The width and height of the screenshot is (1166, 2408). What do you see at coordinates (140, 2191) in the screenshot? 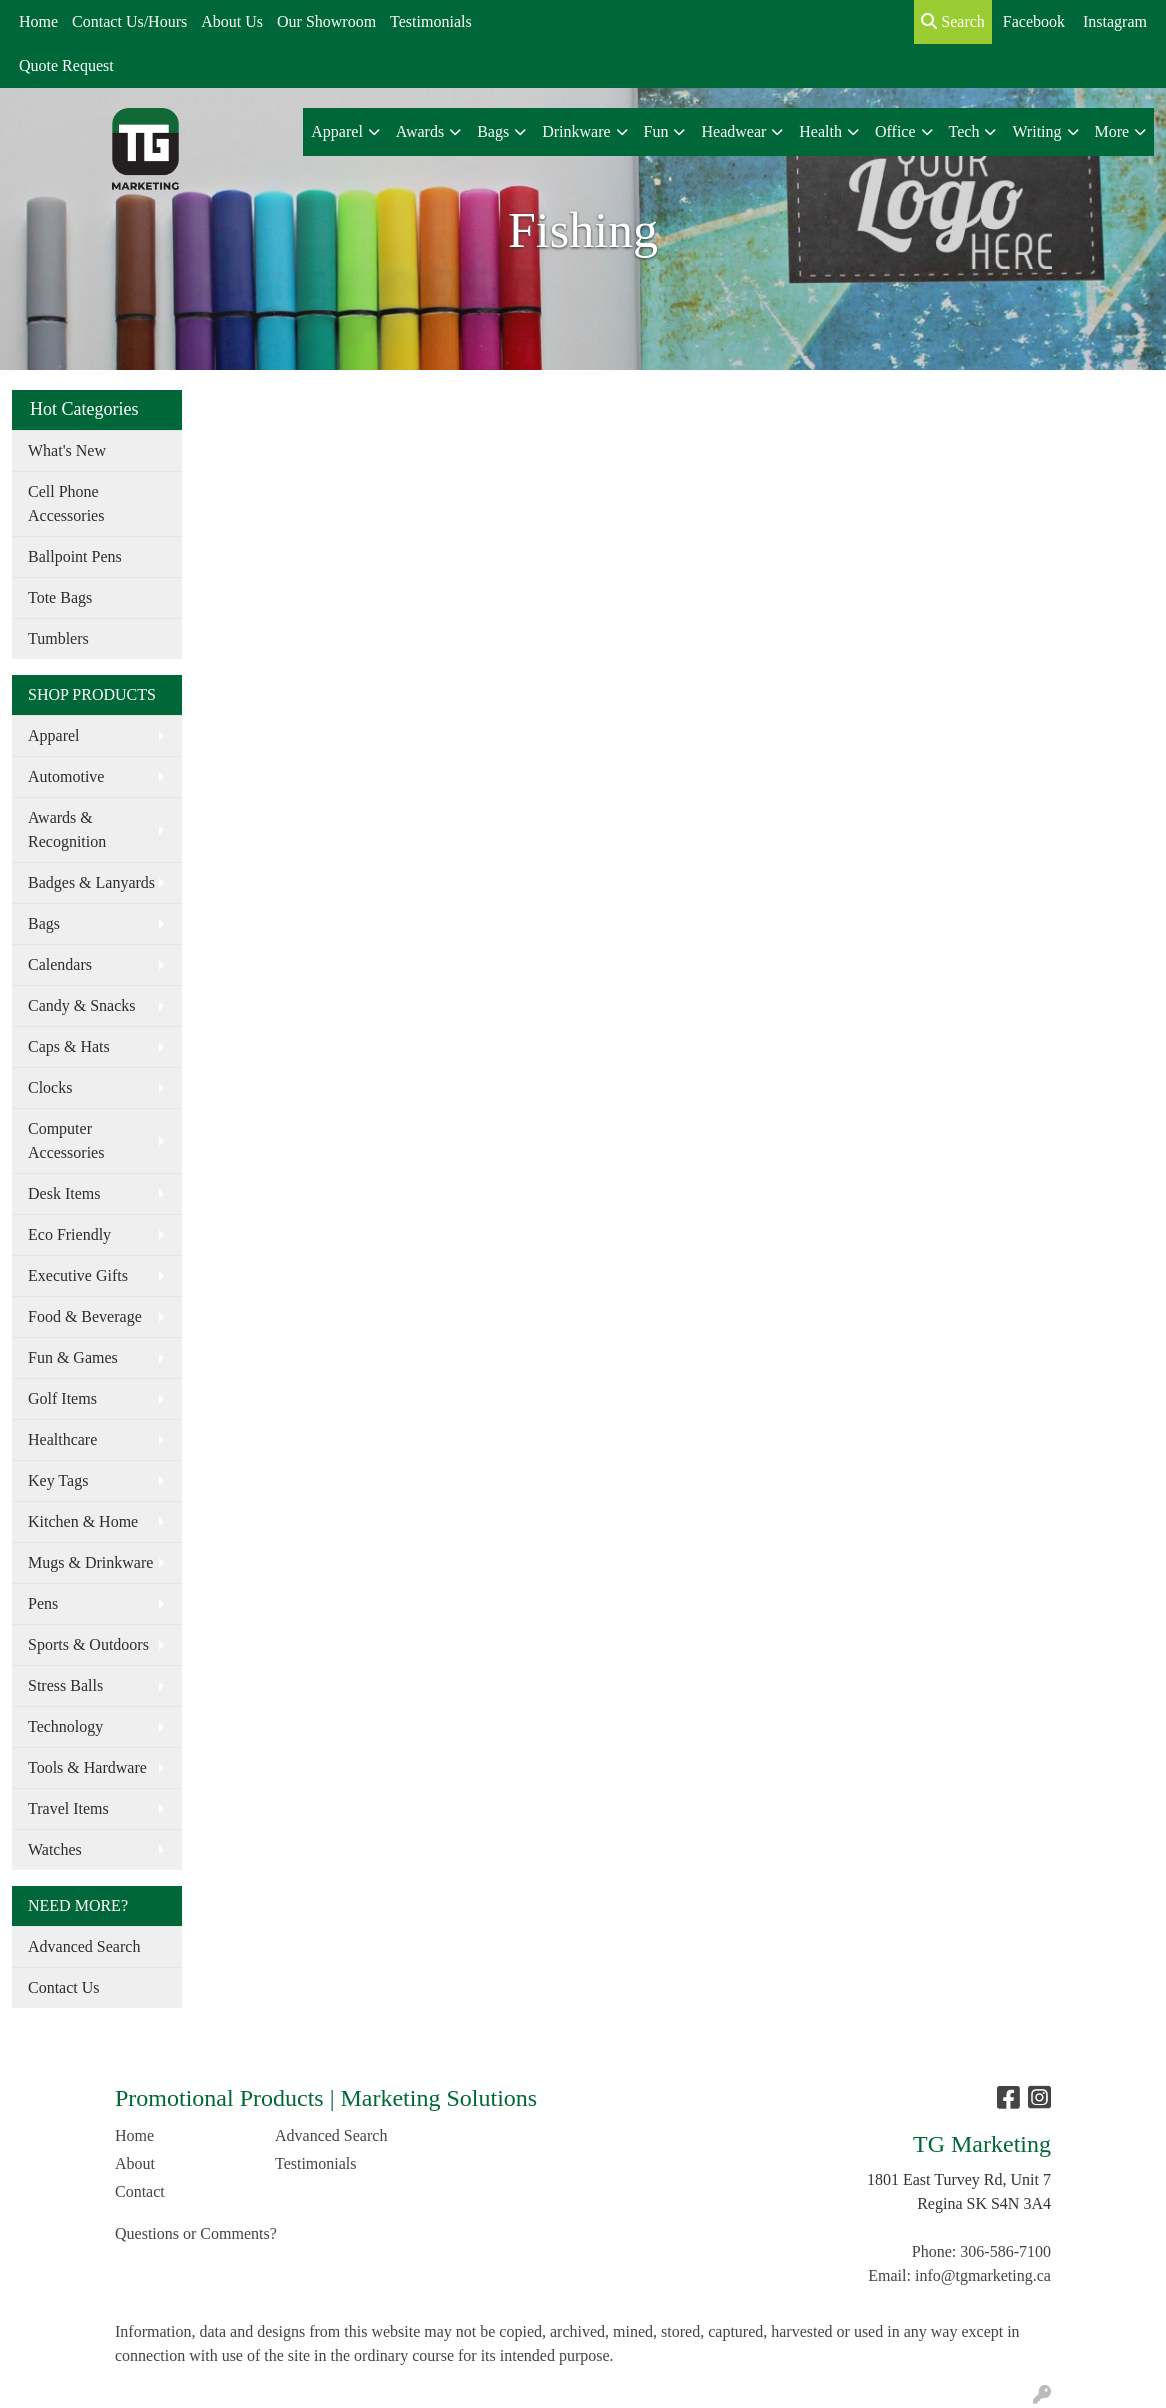
I see `Contact` at bounding box center [140, 2191].